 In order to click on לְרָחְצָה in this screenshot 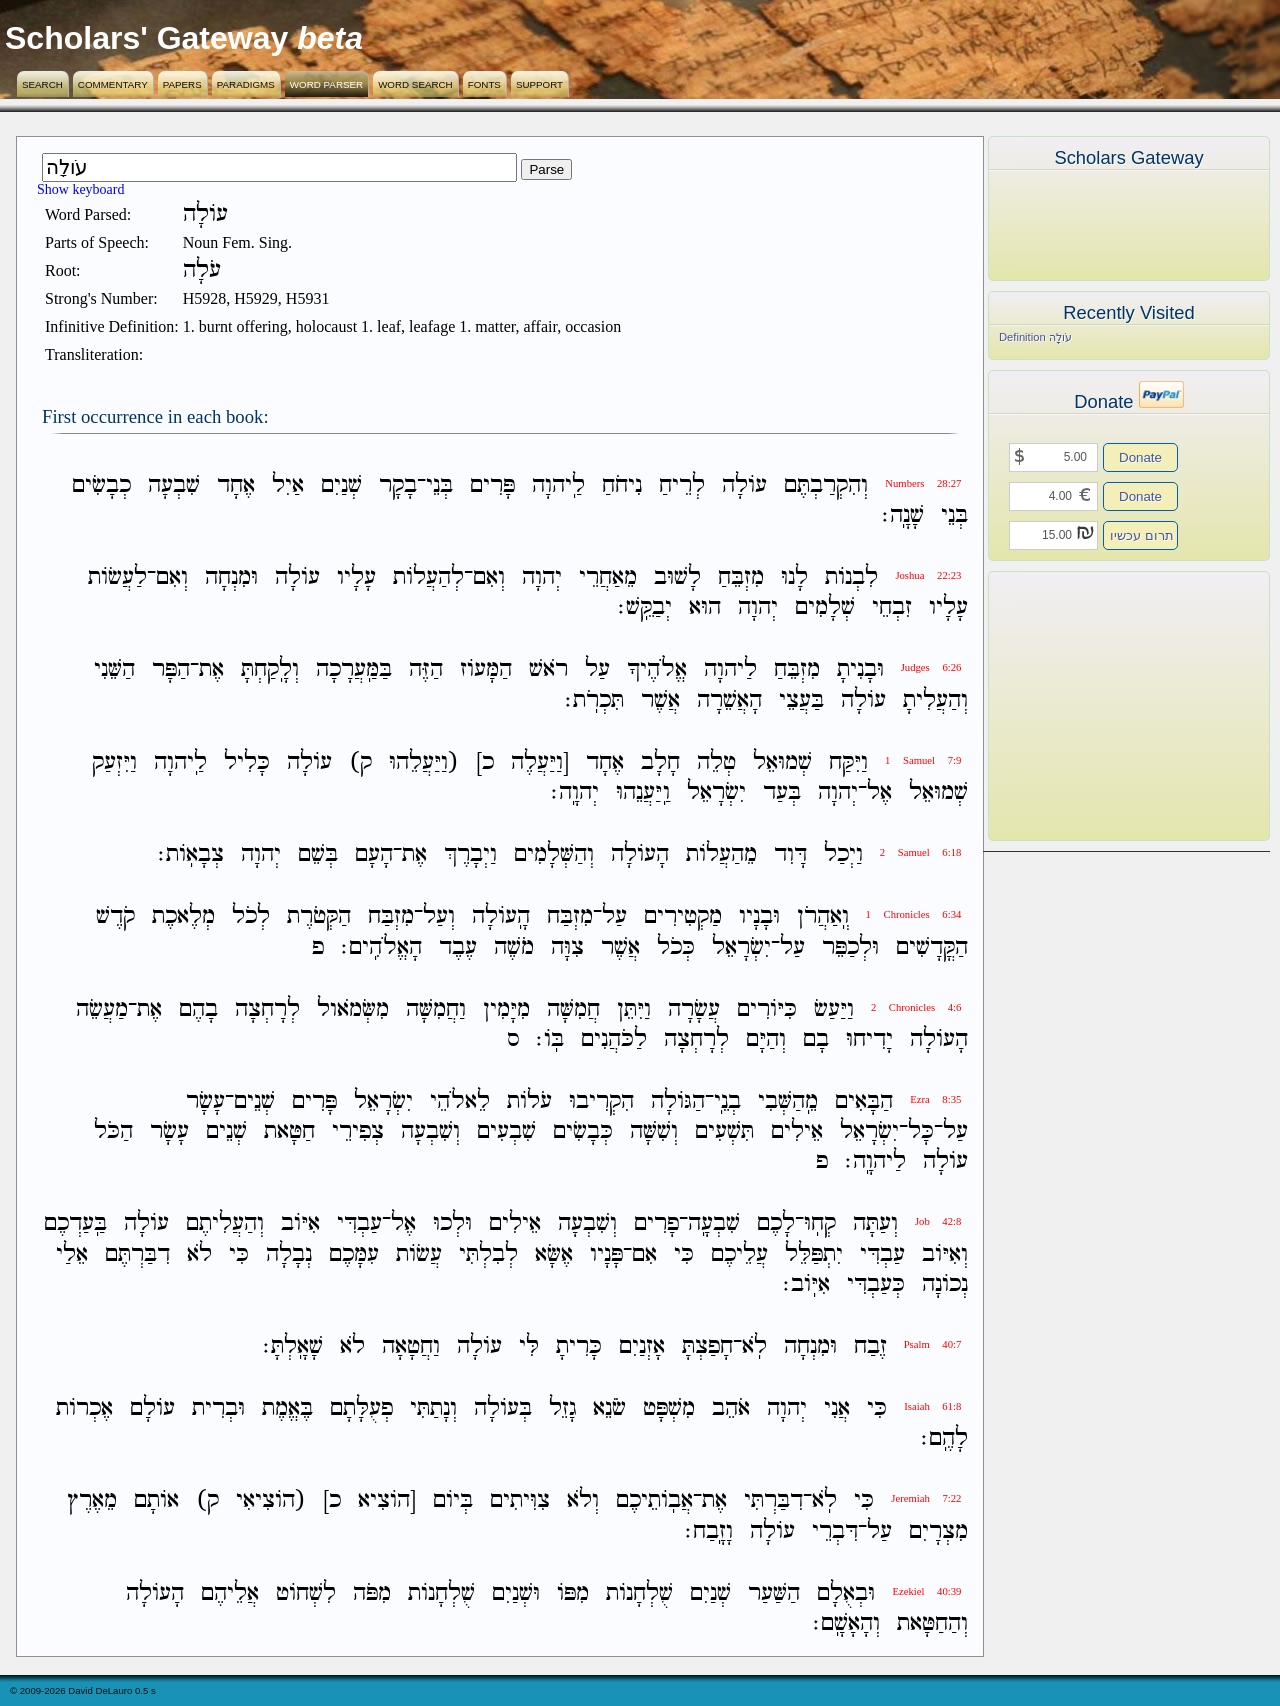, I will do `click(267, 1009)`.